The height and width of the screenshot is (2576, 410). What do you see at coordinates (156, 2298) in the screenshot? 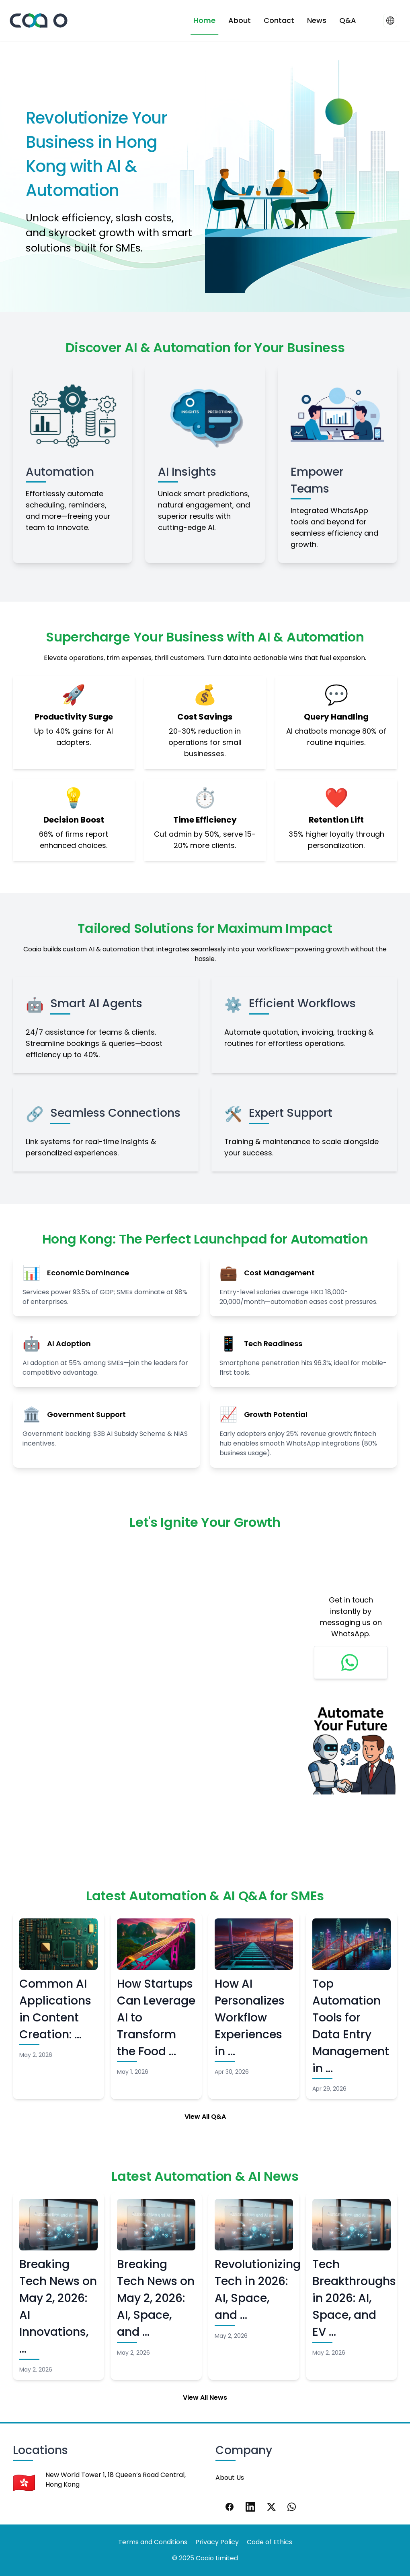
I see `Breaking Tech News on May 2, 2026: AI, Space, and …` at bounding box center [156, 2298].